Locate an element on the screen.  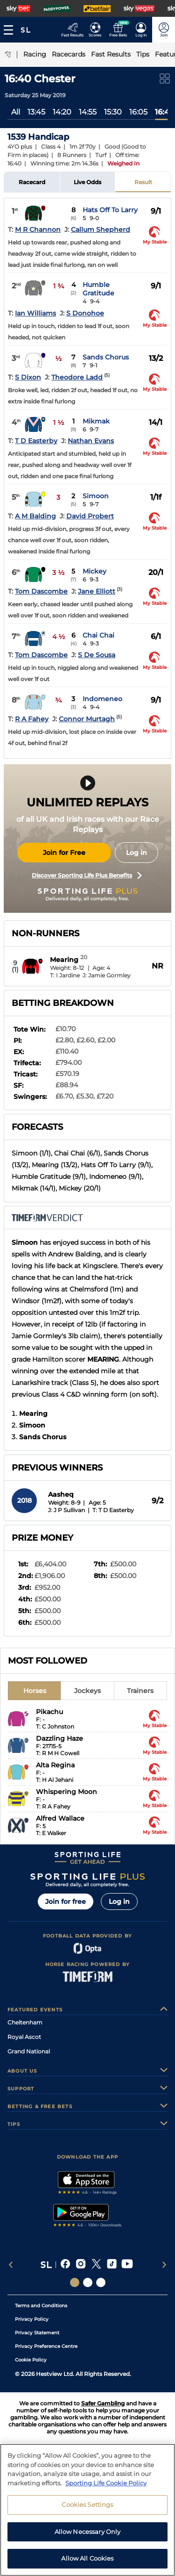
Terms and Conditions is located at coordinates (41, 2306).